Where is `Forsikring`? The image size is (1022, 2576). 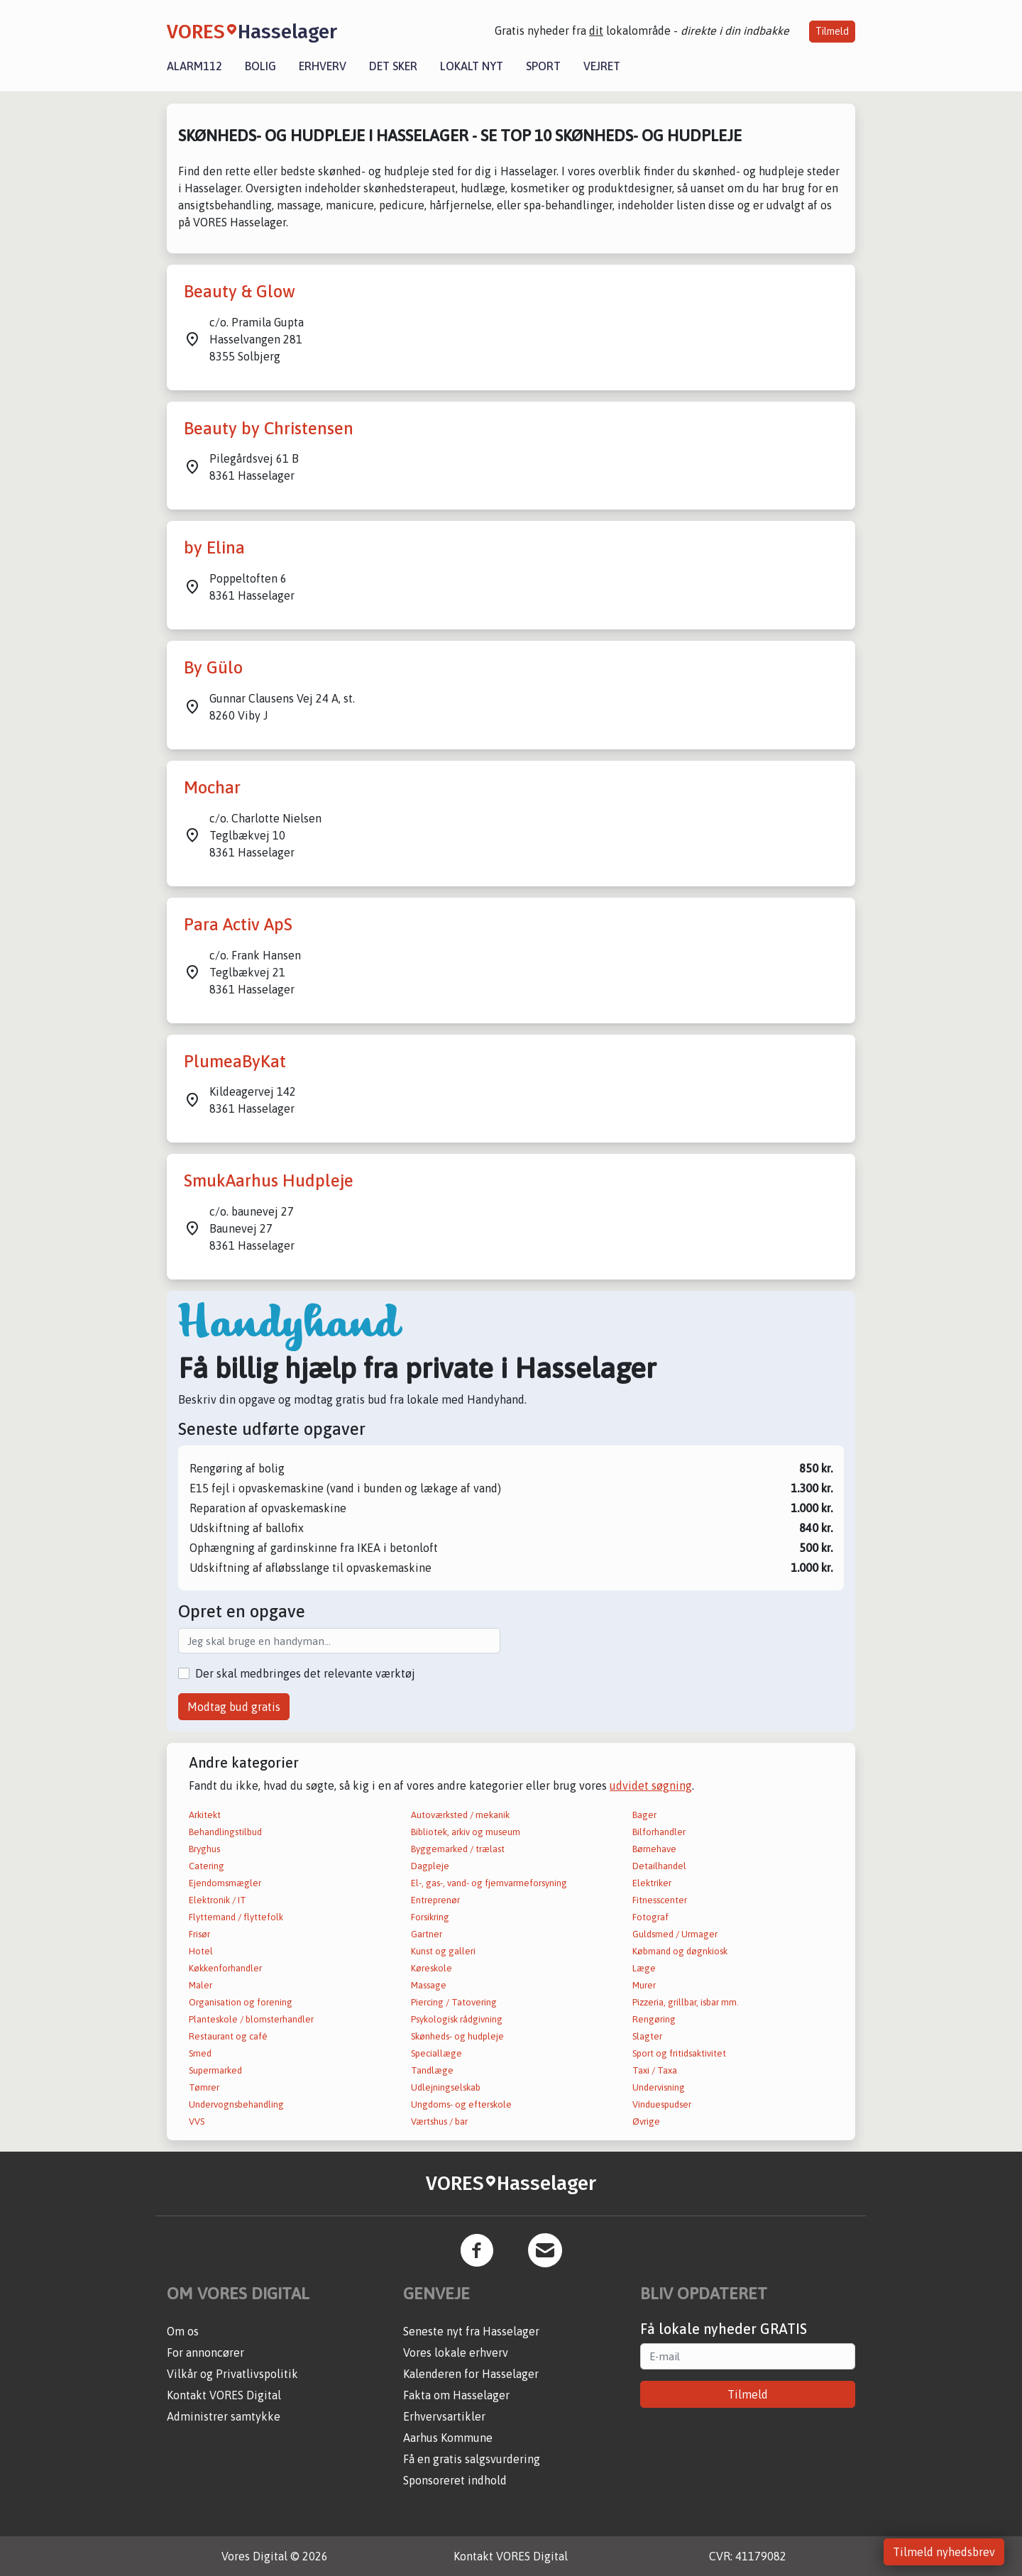 Forsikring is located at coordinates (430, 1917).